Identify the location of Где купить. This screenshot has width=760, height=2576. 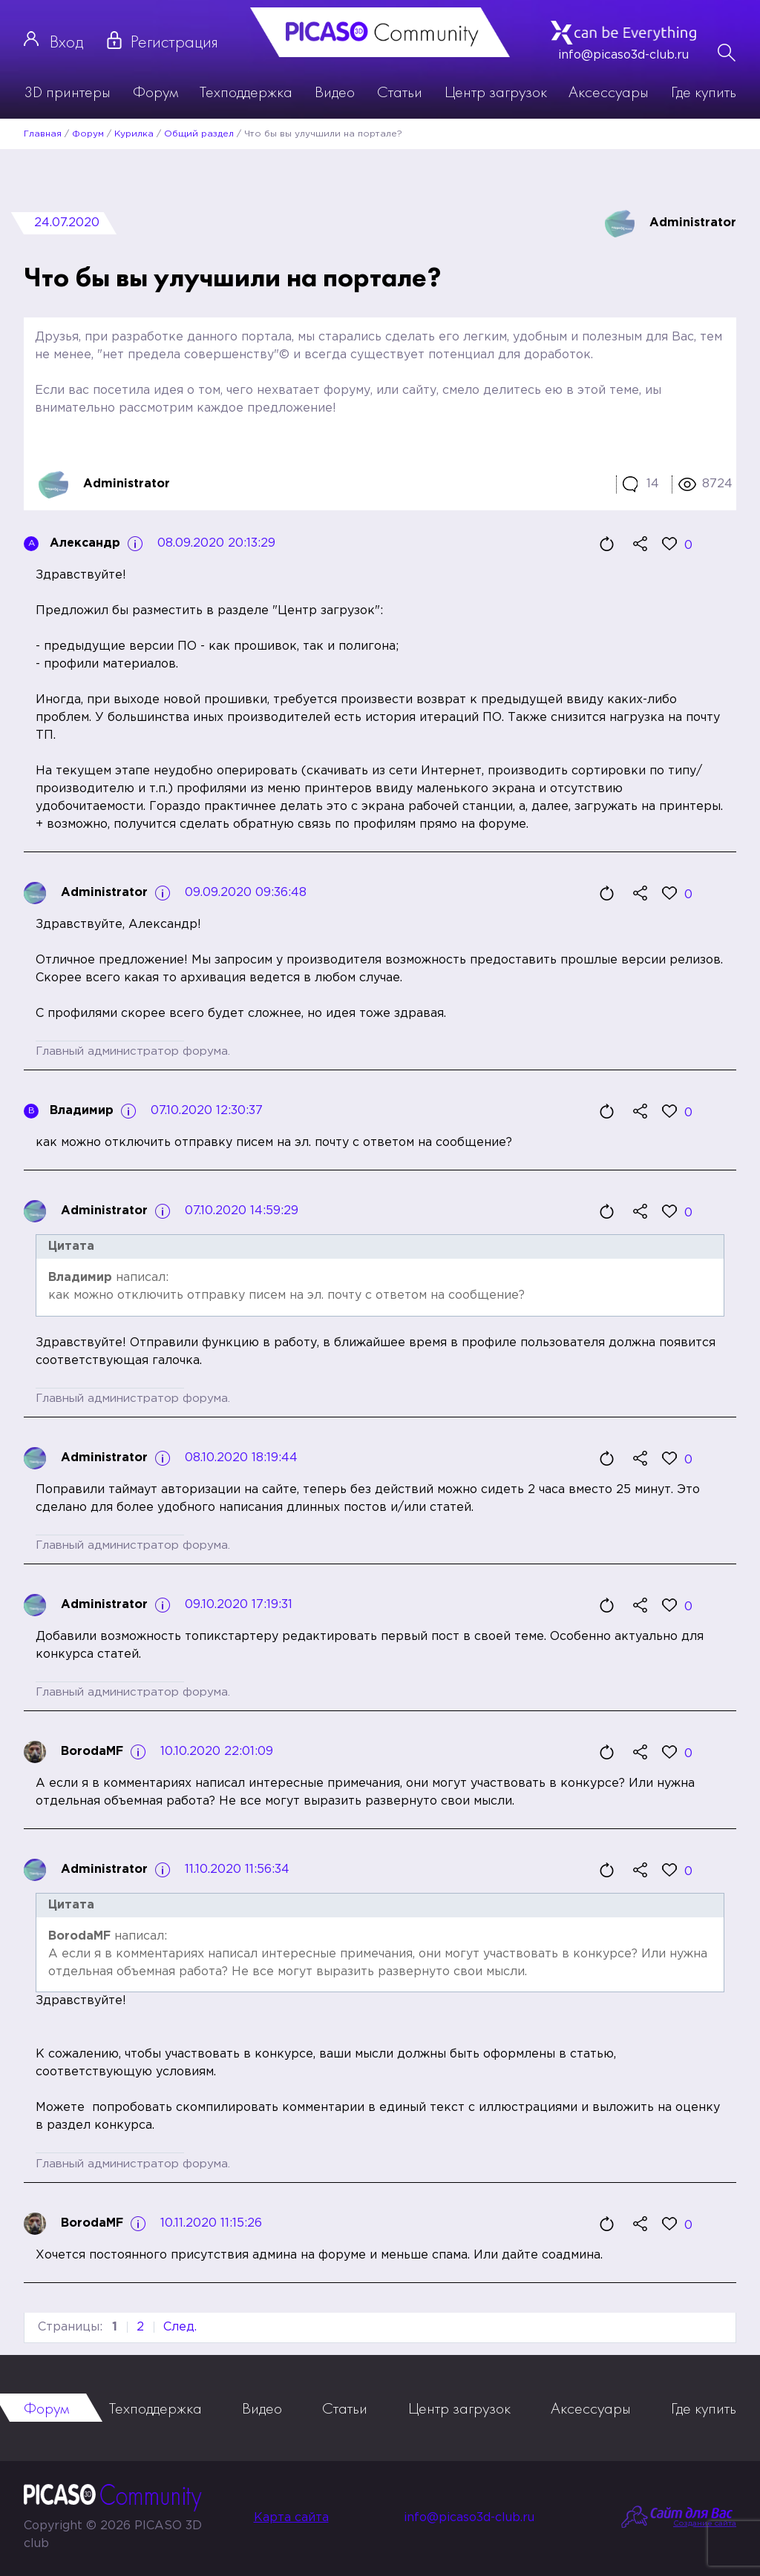
(703, 91).